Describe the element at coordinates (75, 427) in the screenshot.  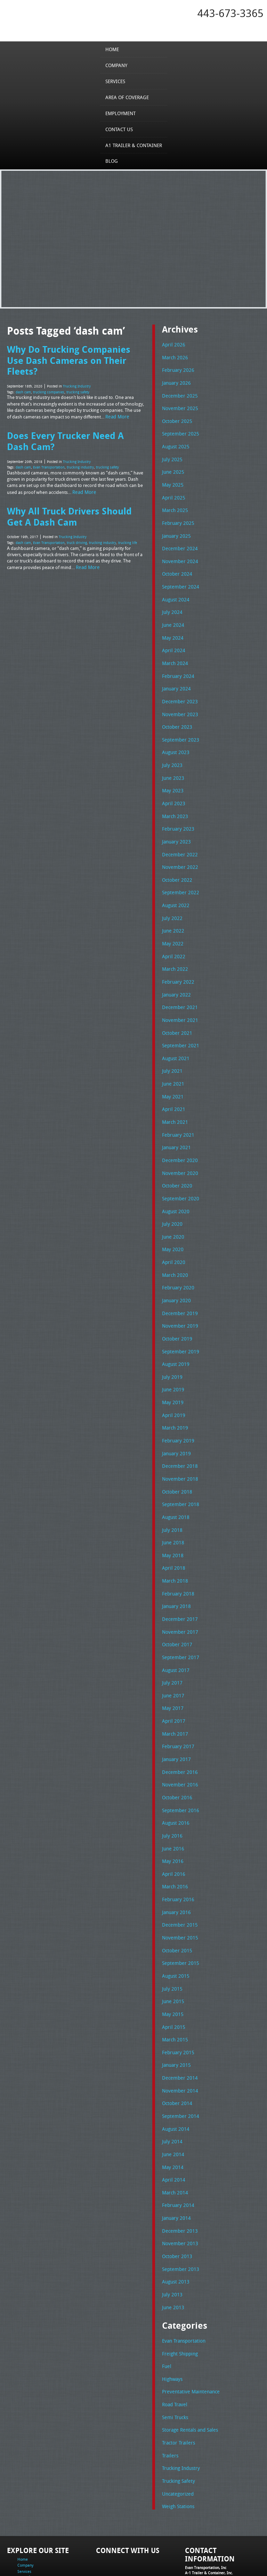
I see `Does Every Trucker Need A Dash Cam?` at that location.